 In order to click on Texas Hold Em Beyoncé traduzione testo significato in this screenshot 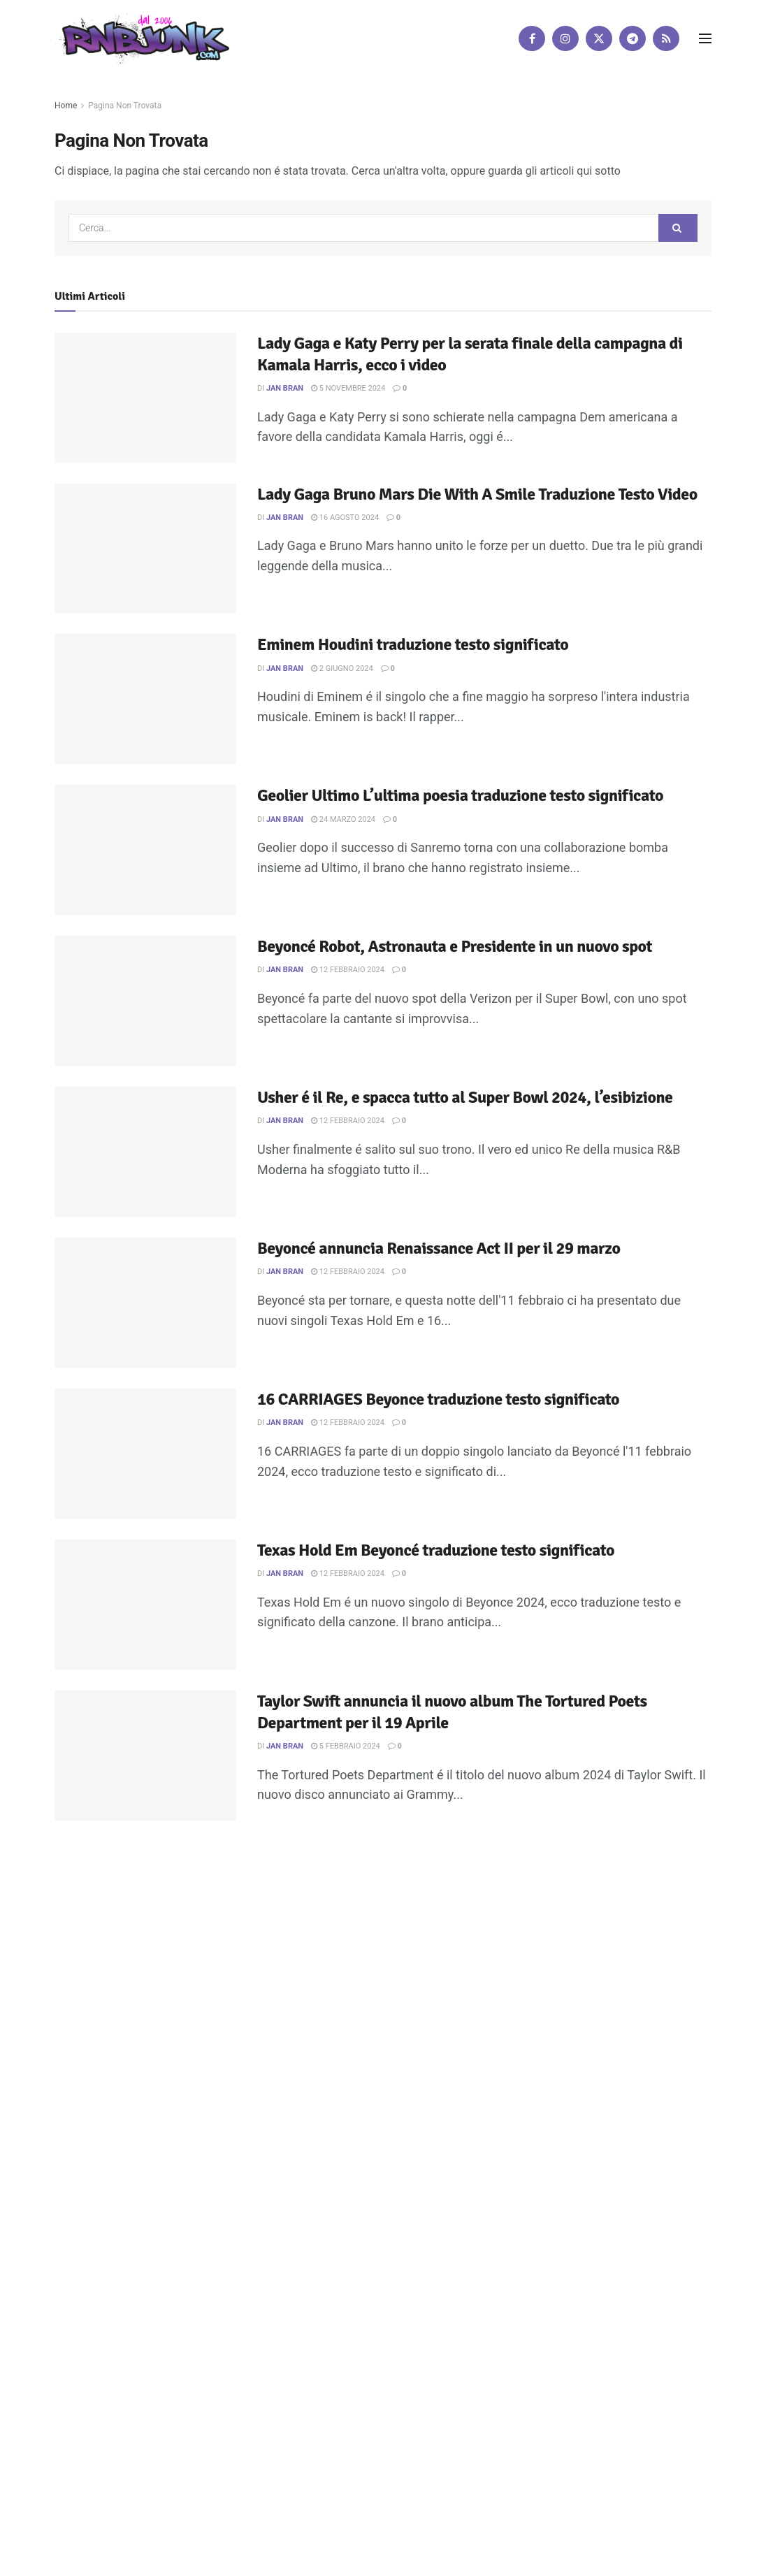, I will do `click(435, 1550)`.